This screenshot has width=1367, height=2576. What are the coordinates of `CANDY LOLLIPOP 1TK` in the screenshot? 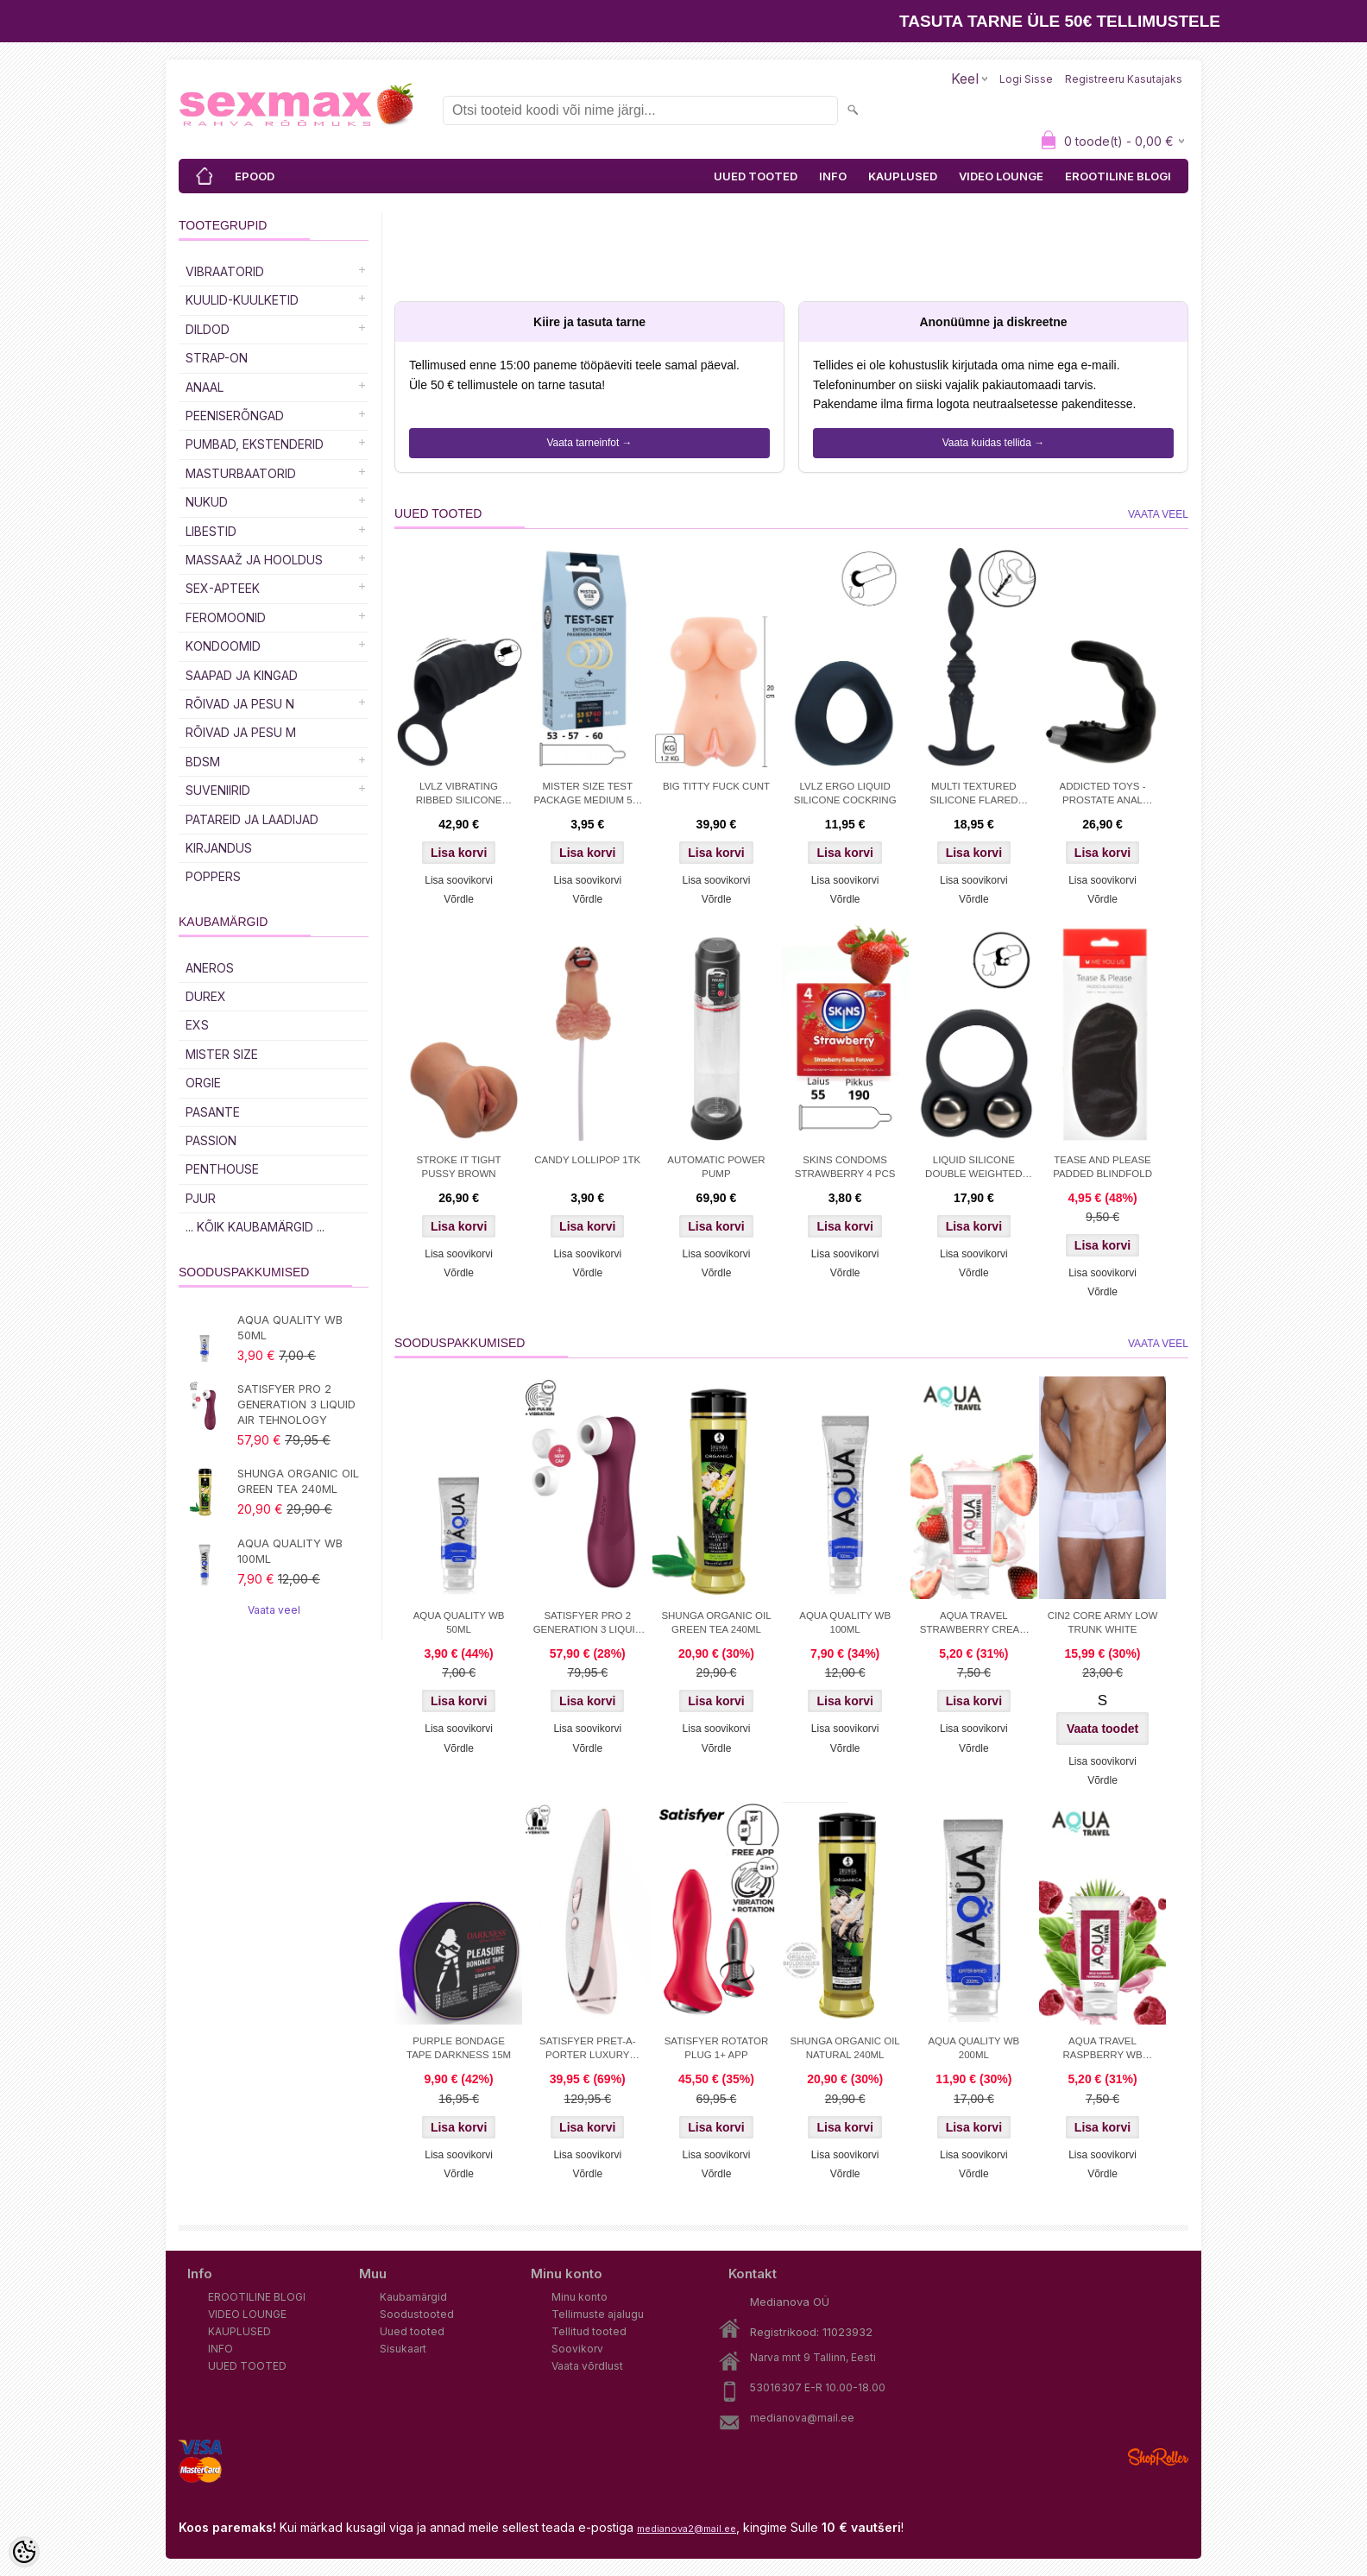 It's located at (587, 1160).